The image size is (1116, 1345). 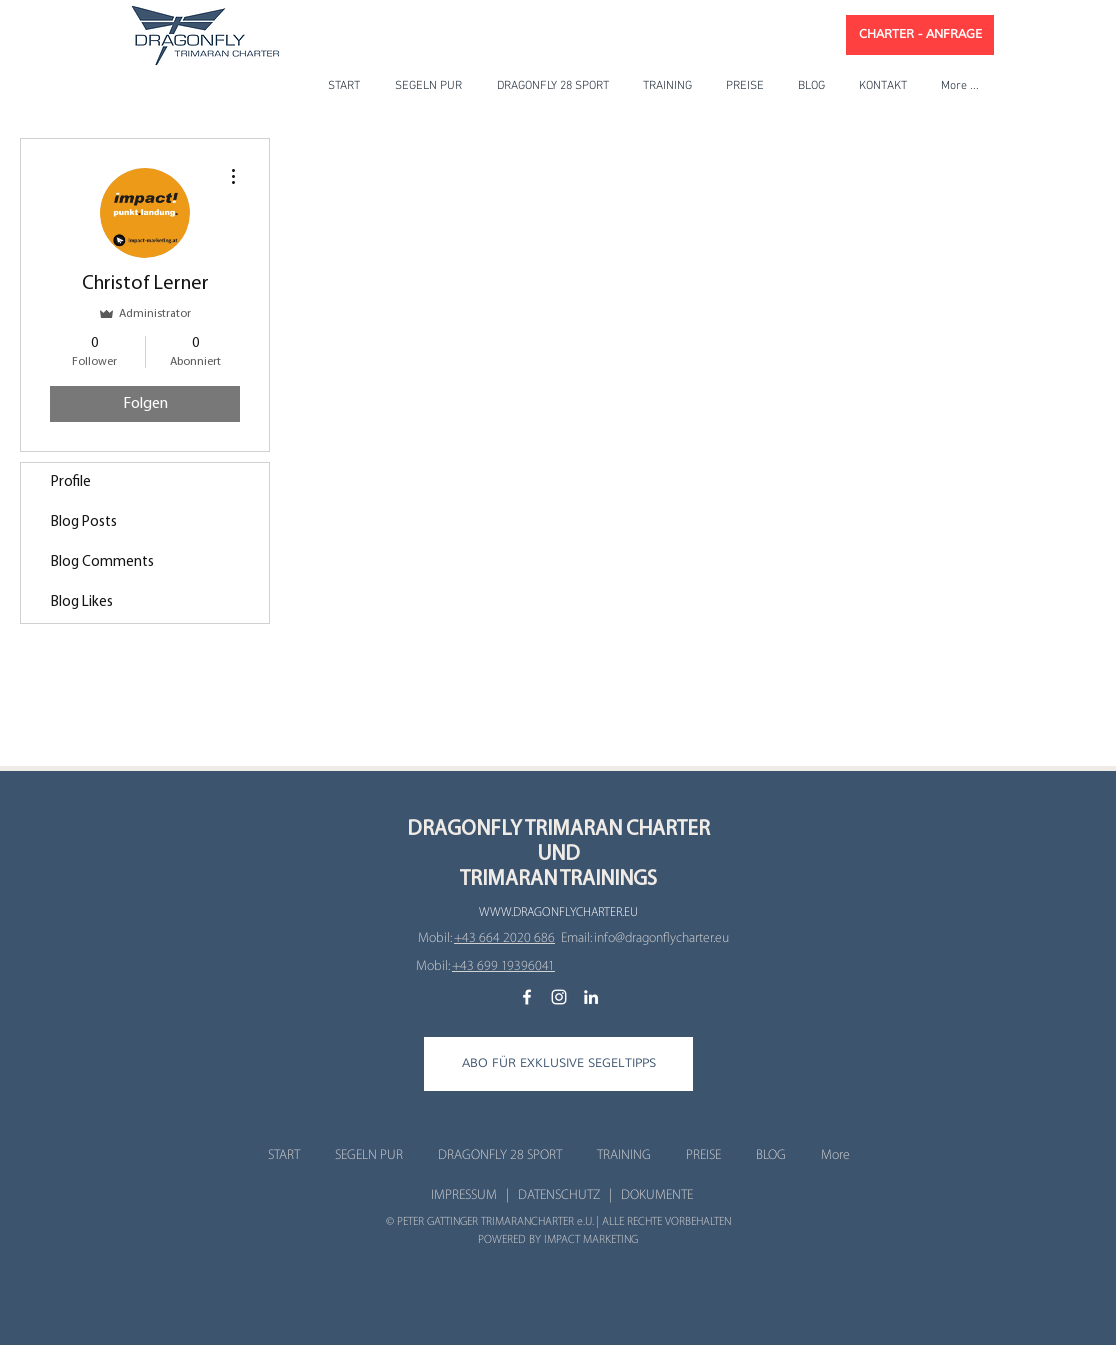 What do you see at coordinates (558, 1064) in the screenshot?
I see `[button]` at bounding box center [558, 1064].